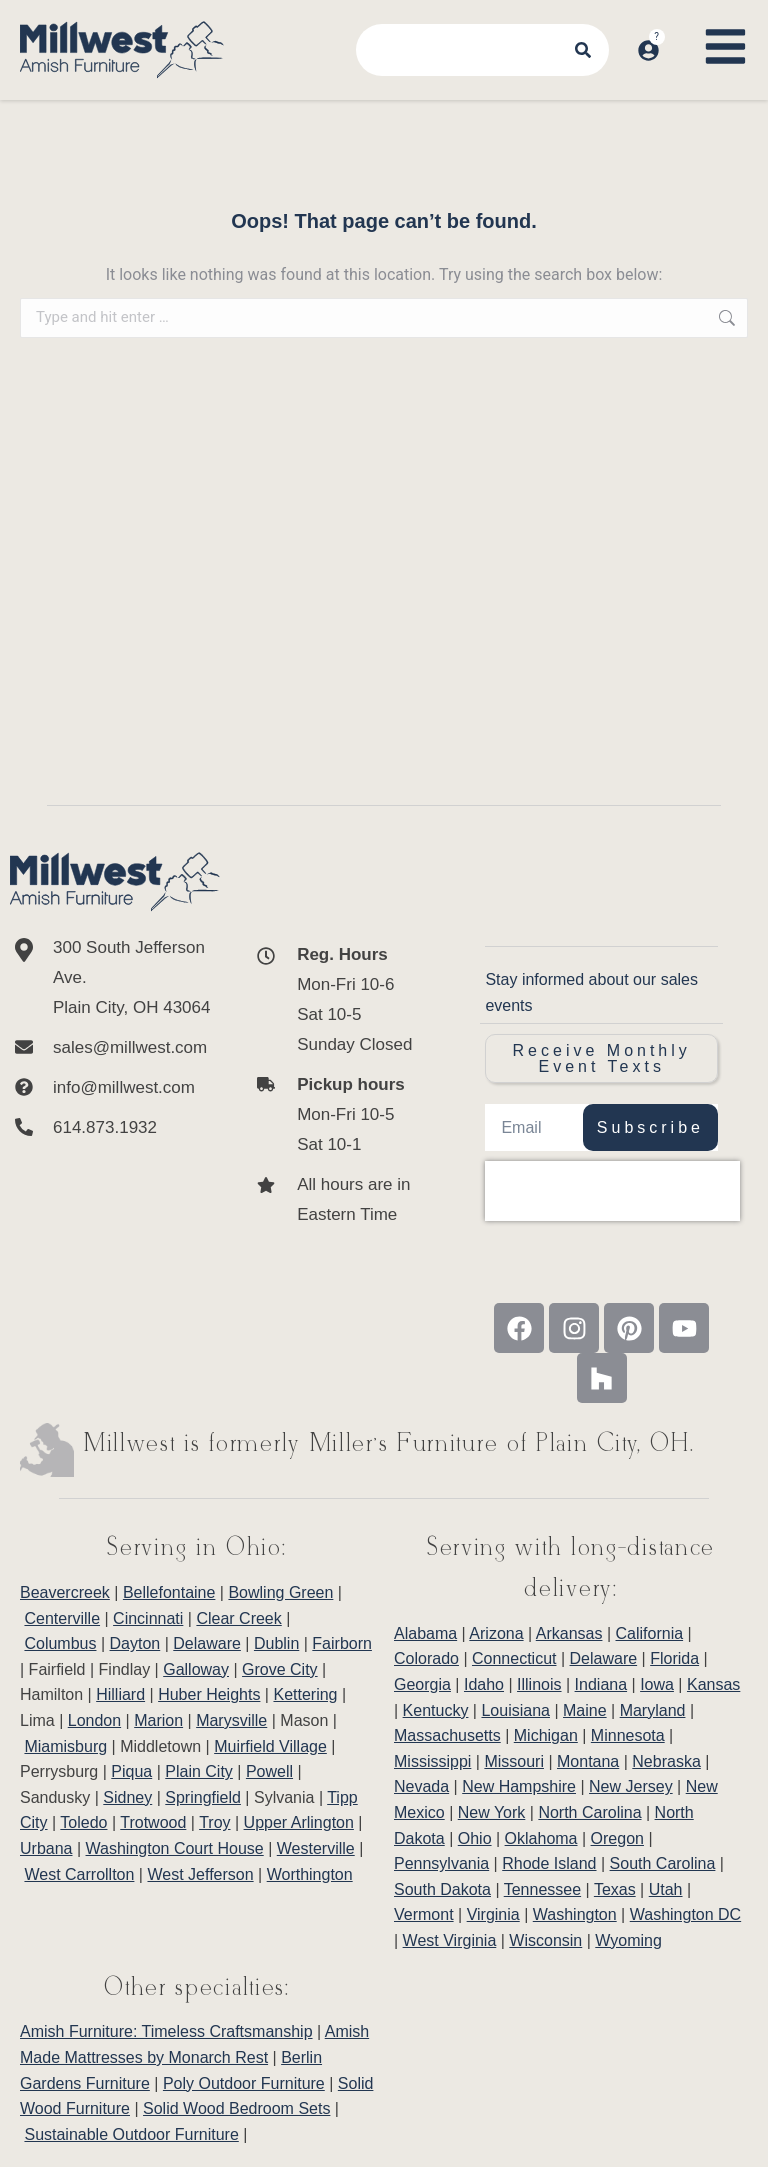 This screenshot has width=768, height=2167. Describe the element at coordinates (549, 1863) in the screenshot. I see `Rhode Island` at that location.